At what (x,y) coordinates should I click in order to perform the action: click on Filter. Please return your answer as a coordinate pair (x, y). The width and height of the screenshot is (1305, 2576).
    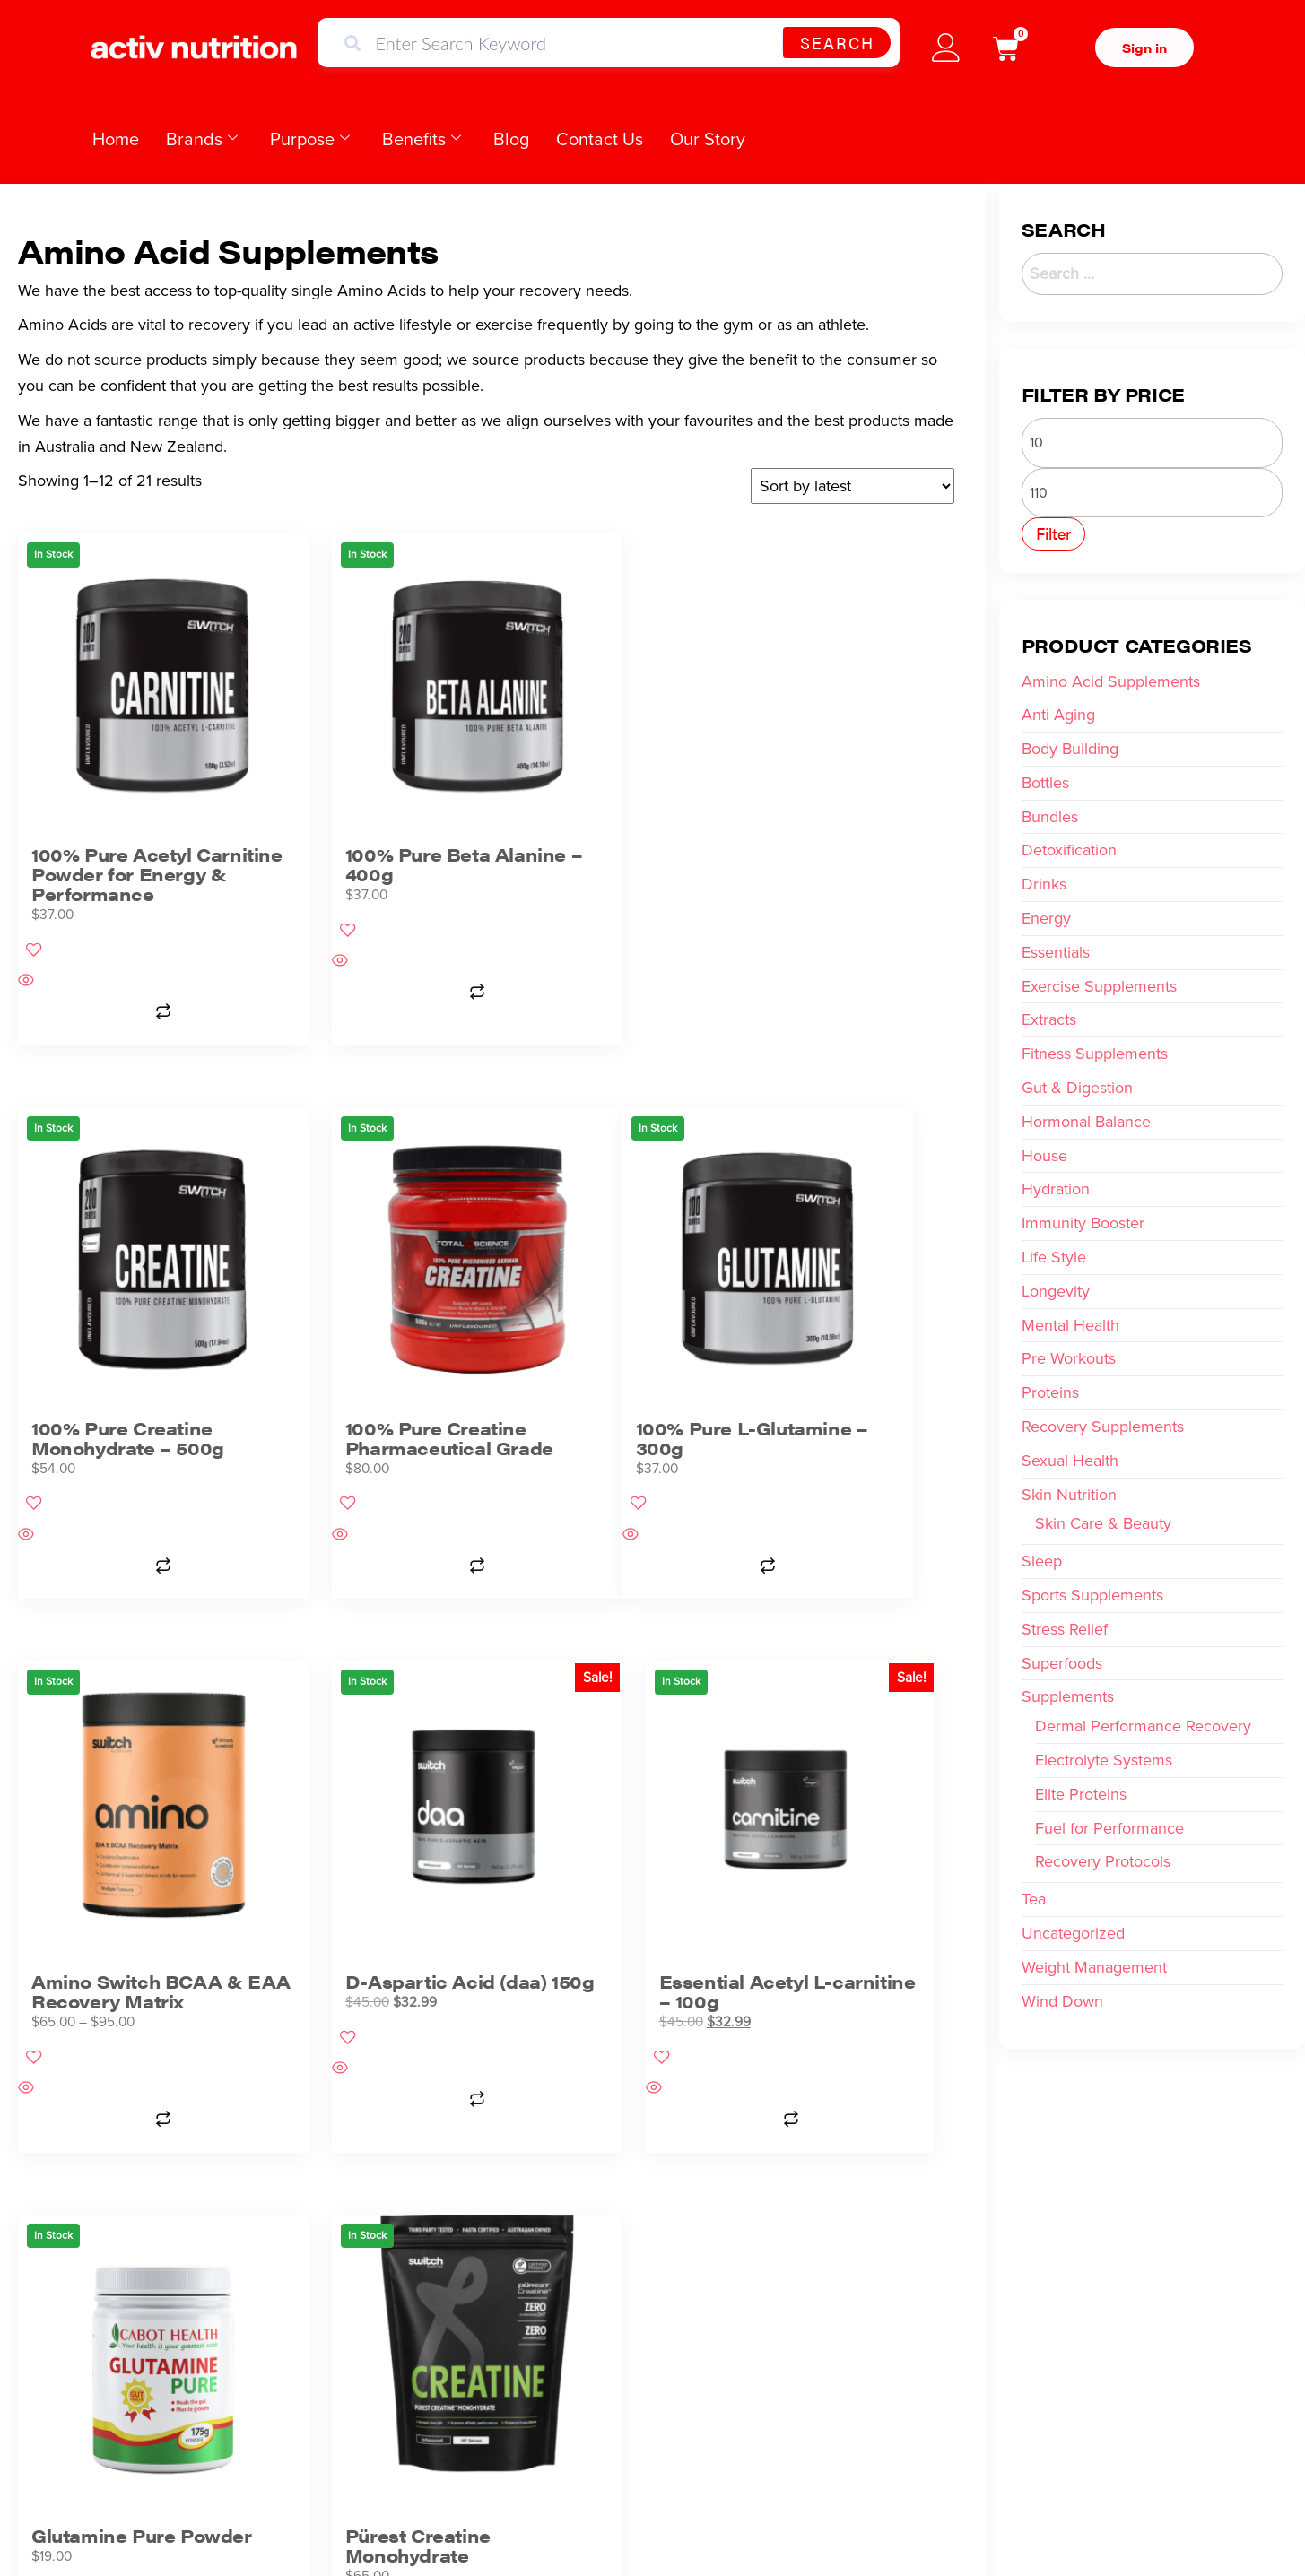
    Looking at the image, I should click on (1053, 533).